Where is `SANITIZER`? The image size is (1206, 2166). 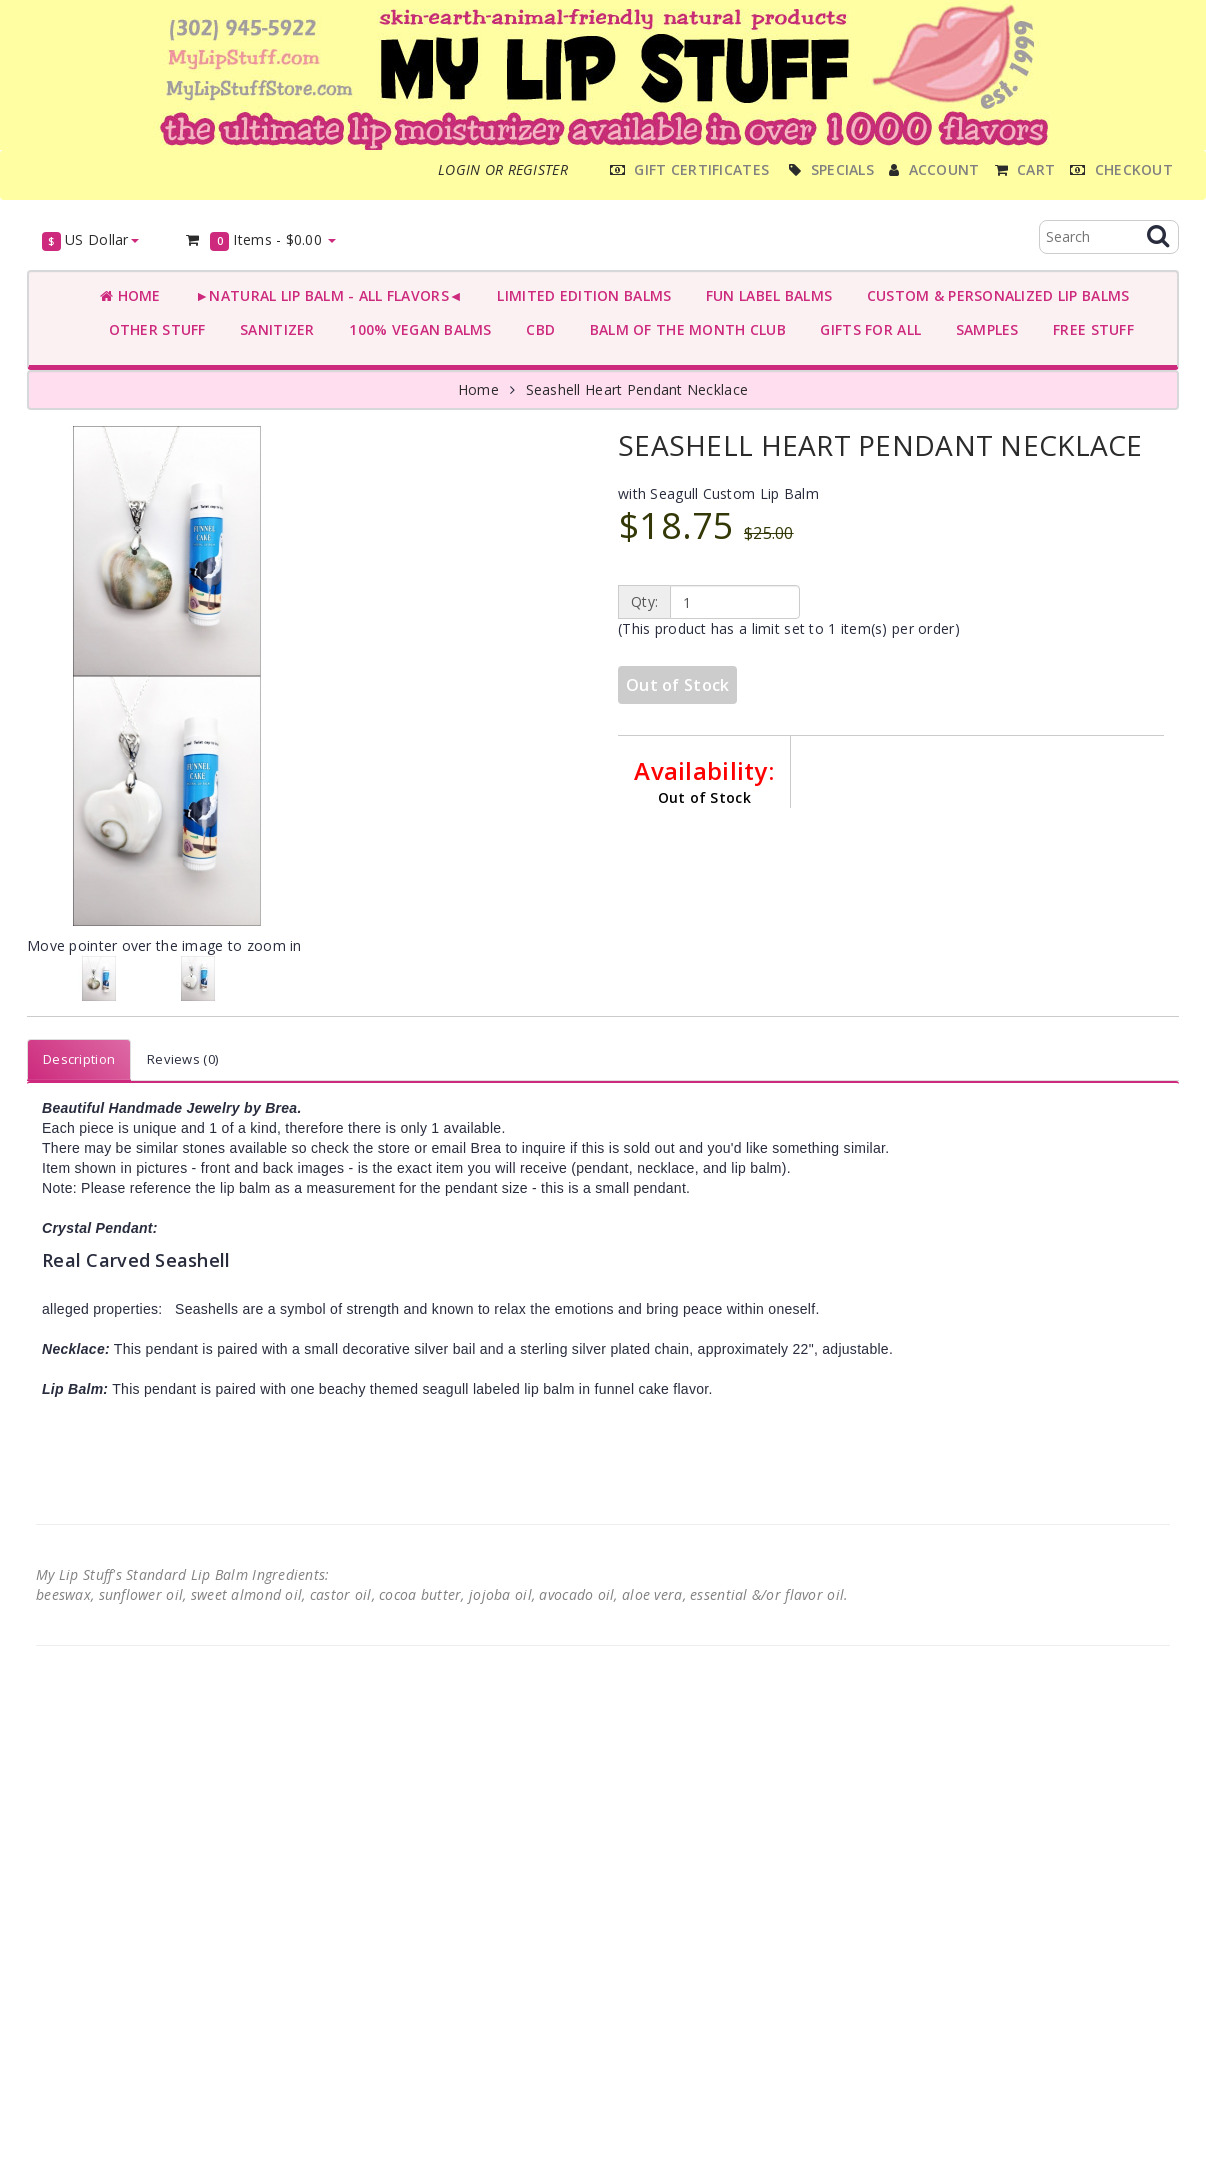
SANITIZER is located at coordinates (273, 329).